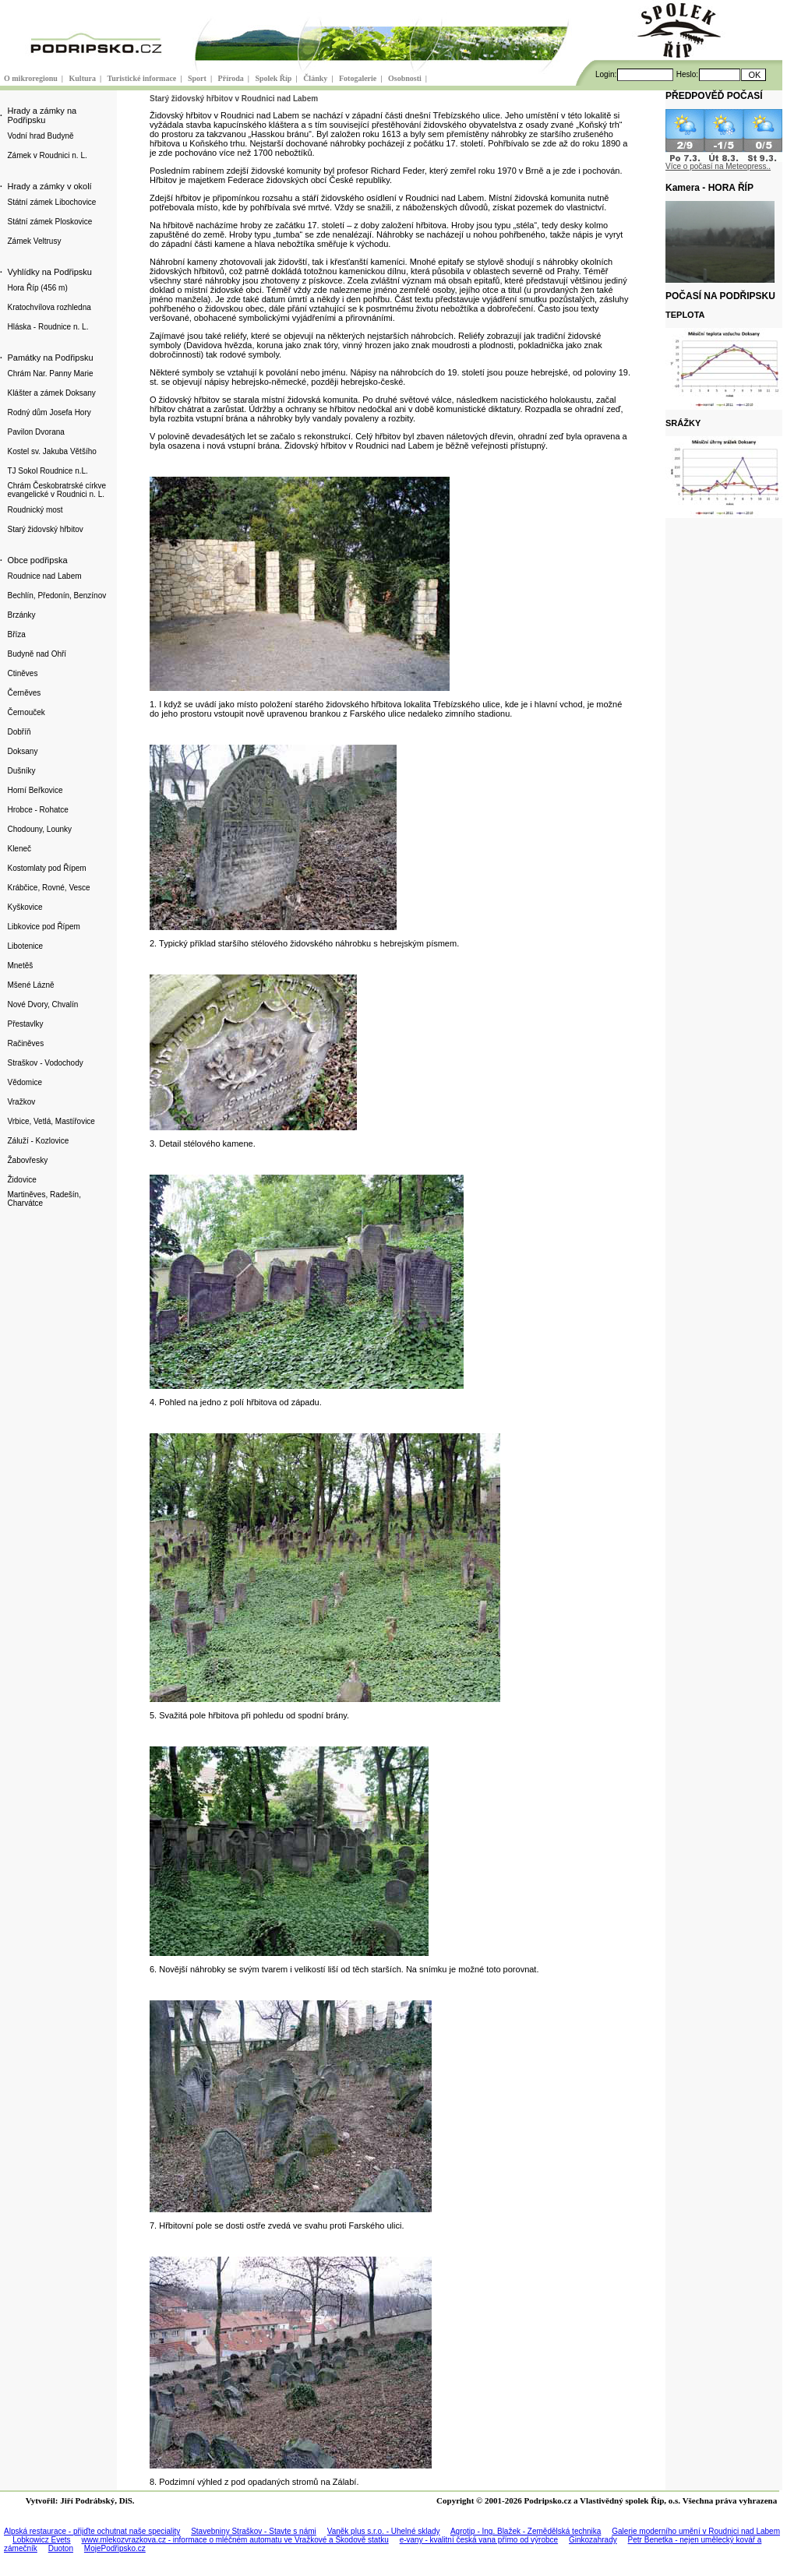 This screenshot has width=787, height=2576. I want to click on Hláska - Roudnice n. L., so click(47, 326).